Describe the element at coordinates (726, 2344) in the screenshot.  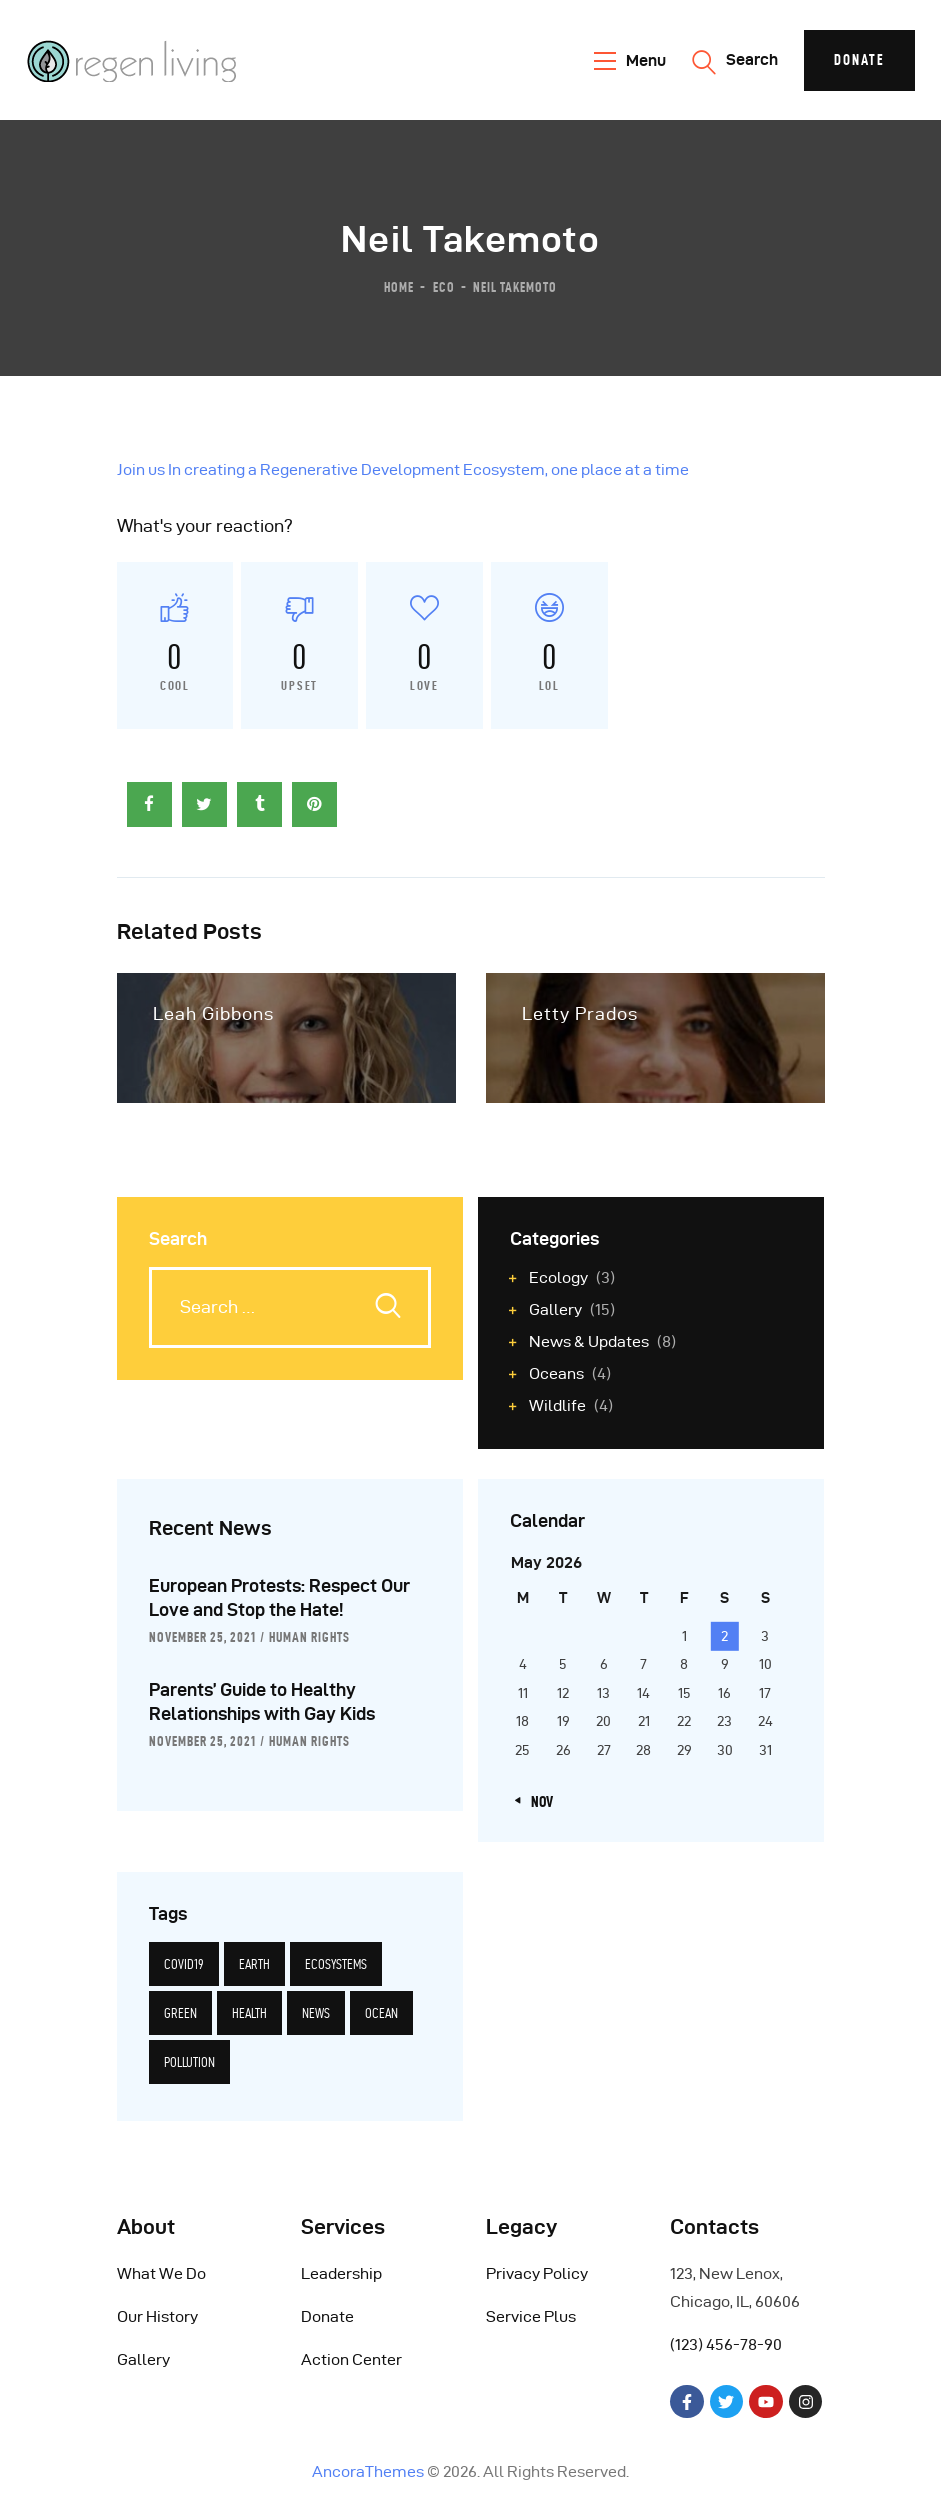
I see `(123) 456-78-90` at that location.